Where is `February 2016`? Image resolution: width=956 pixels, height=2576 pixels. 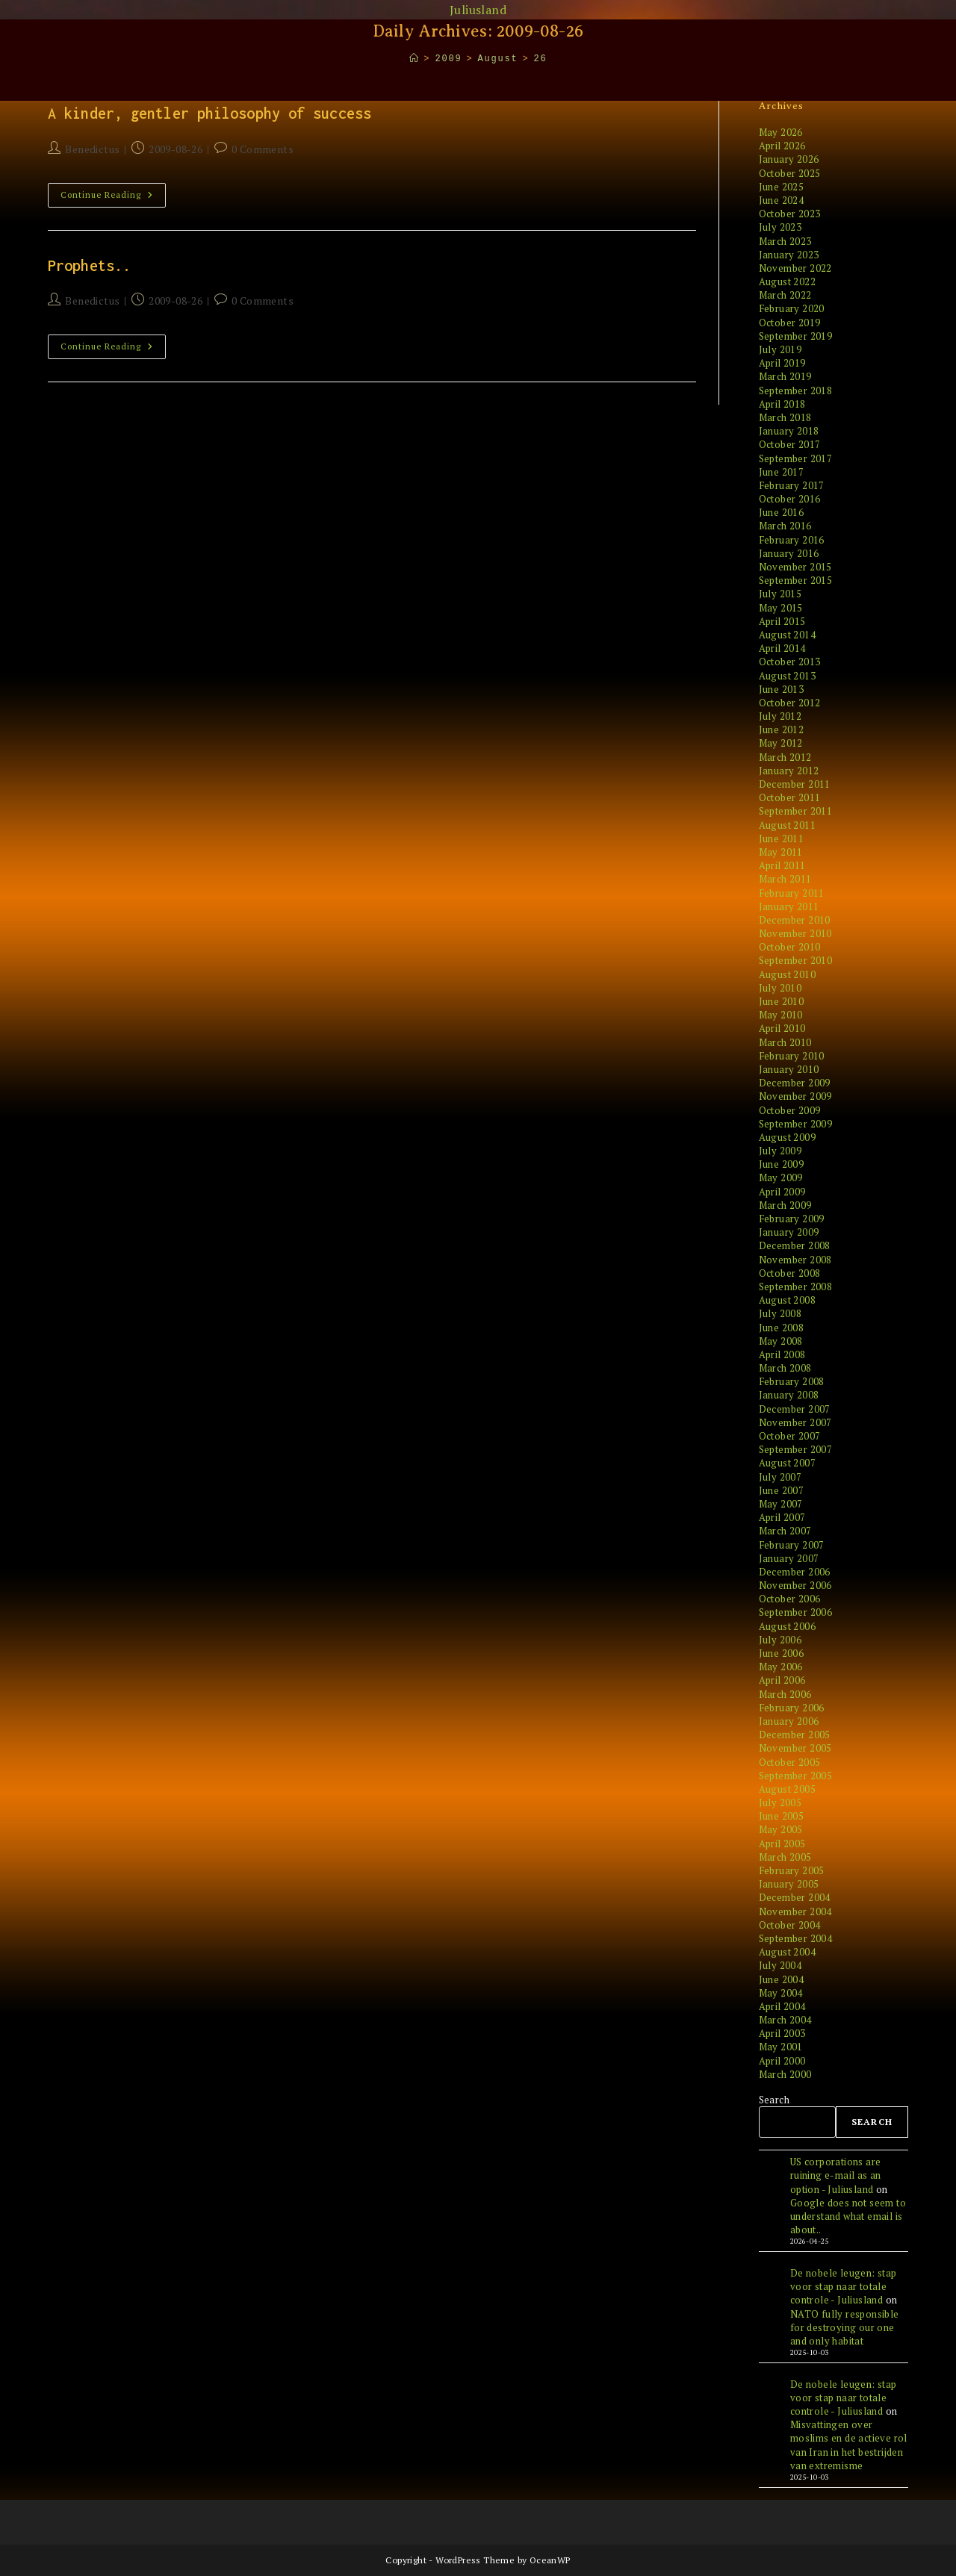
February 2016 is located at coordinates (792, 540).